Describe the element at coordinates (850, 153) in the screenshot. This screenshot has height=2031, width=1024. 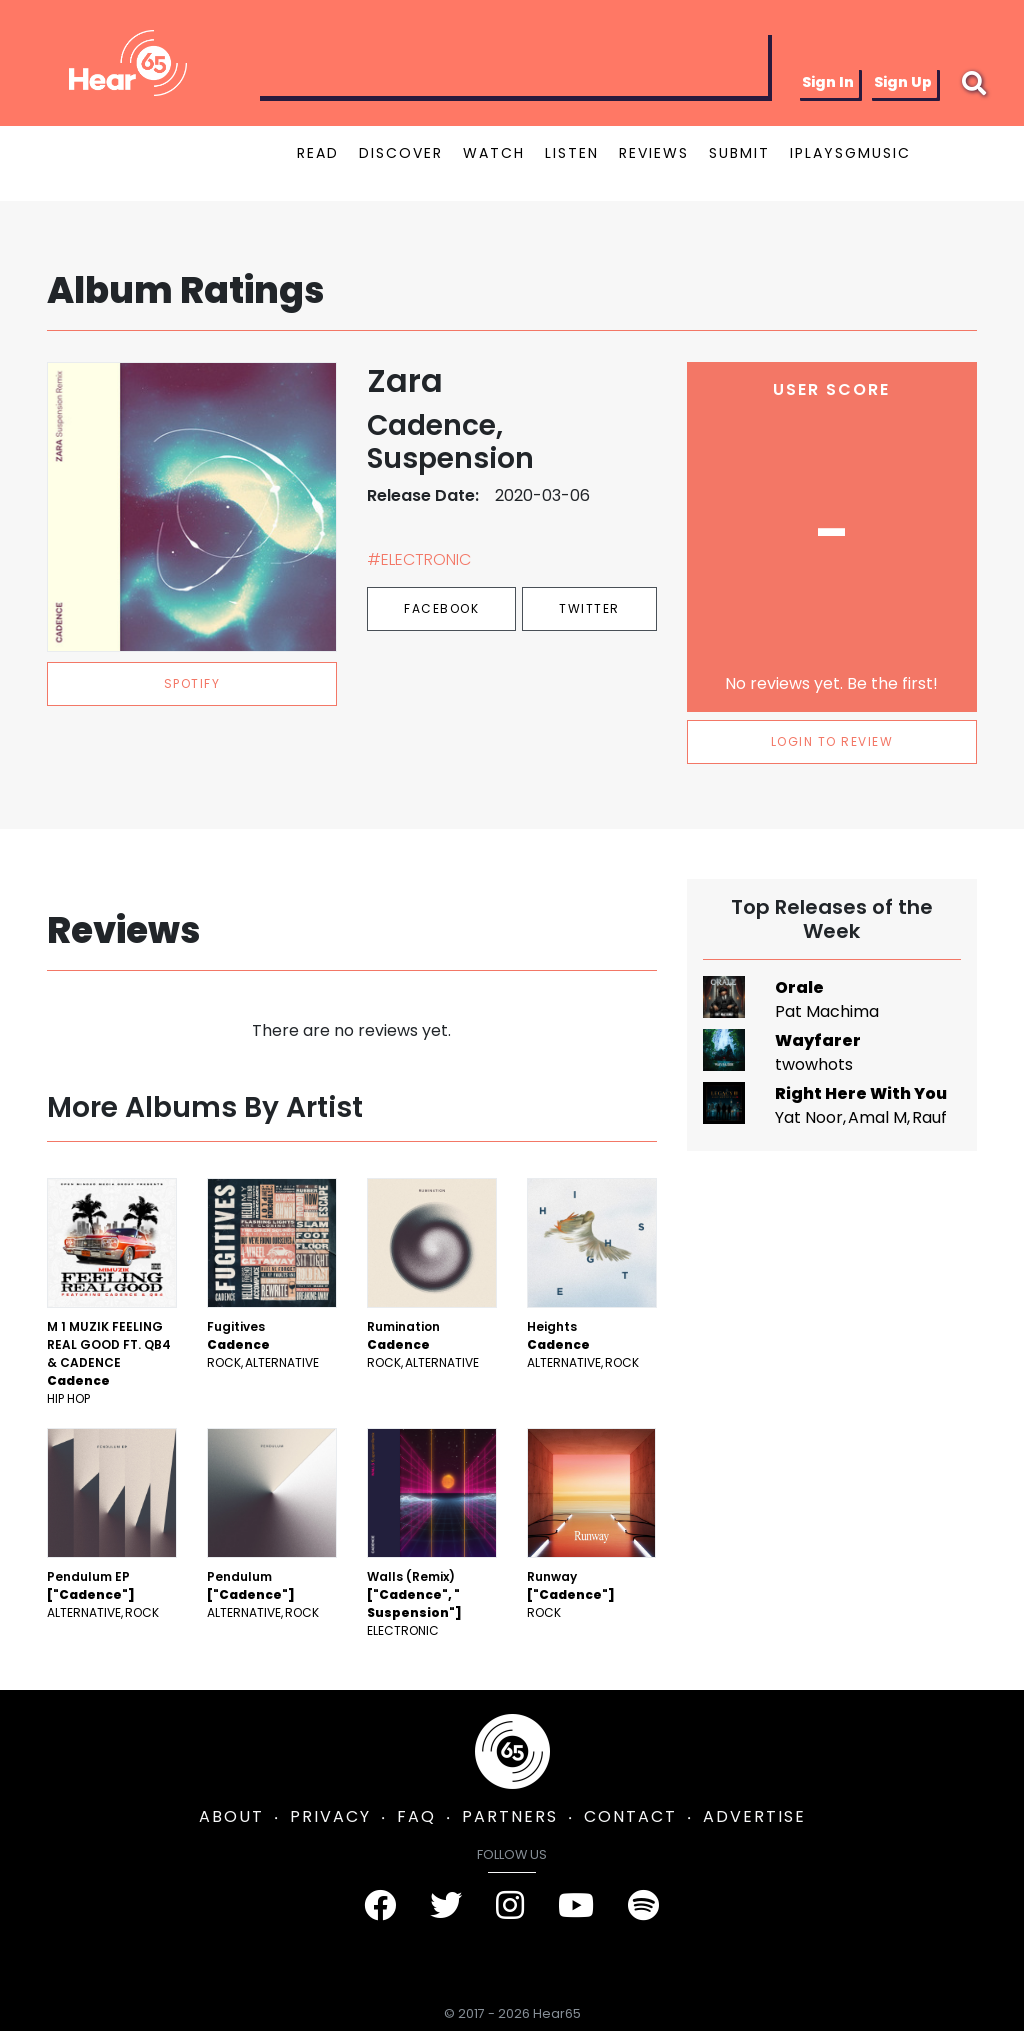
I see `IPLAYSGMUSIC` at that location.